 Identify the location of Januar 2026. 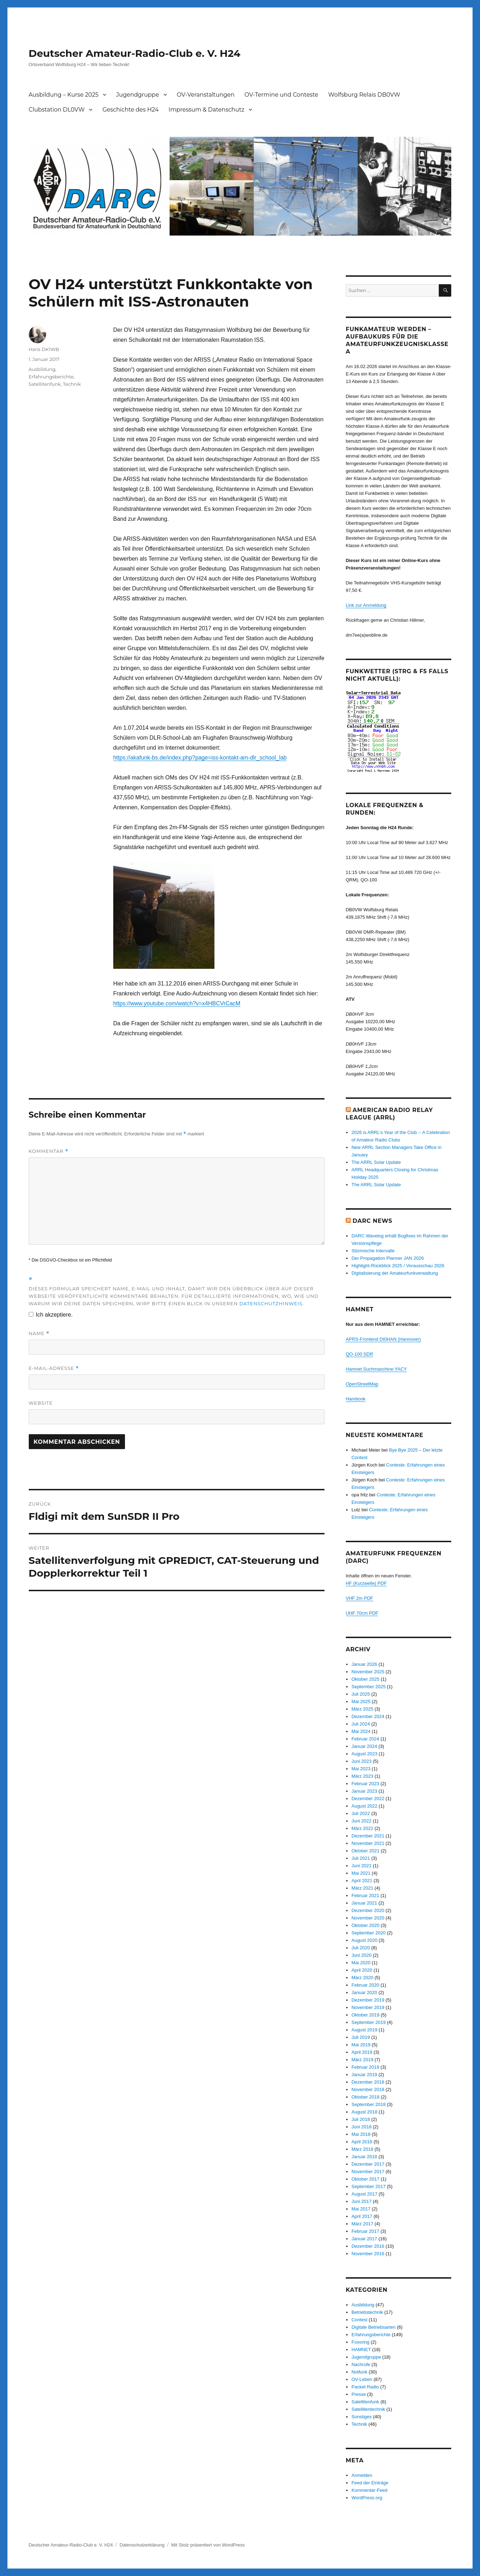
(364, 1664).